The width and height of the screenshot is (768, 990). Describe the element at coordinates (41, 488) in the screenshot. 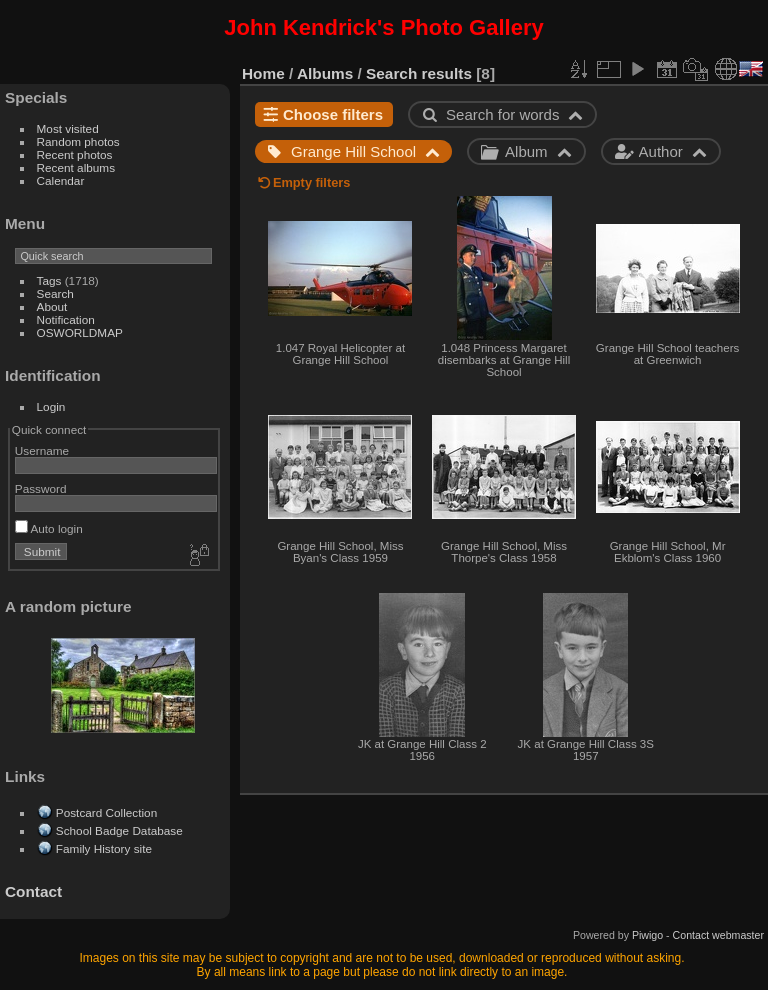

I see `Password` at that location.